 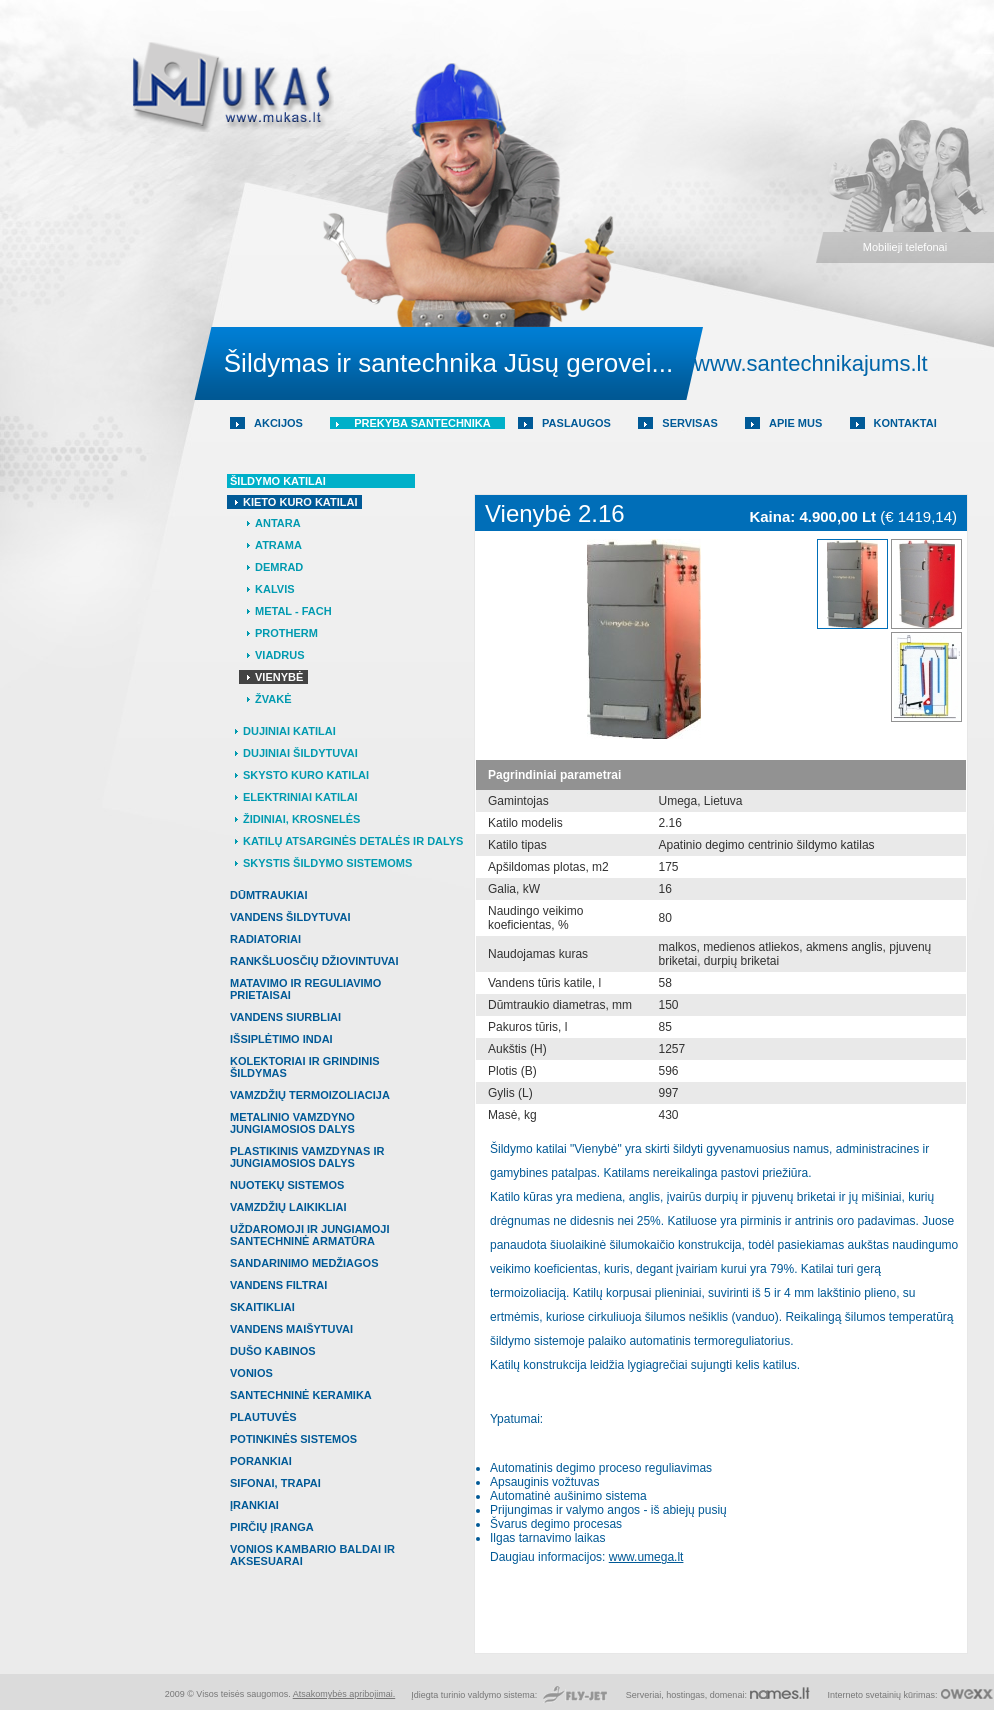 What do you see at coordinates (261, 1461) in the screenshot?
I see `PORANKIAI` at bounding box center [261, 1461].